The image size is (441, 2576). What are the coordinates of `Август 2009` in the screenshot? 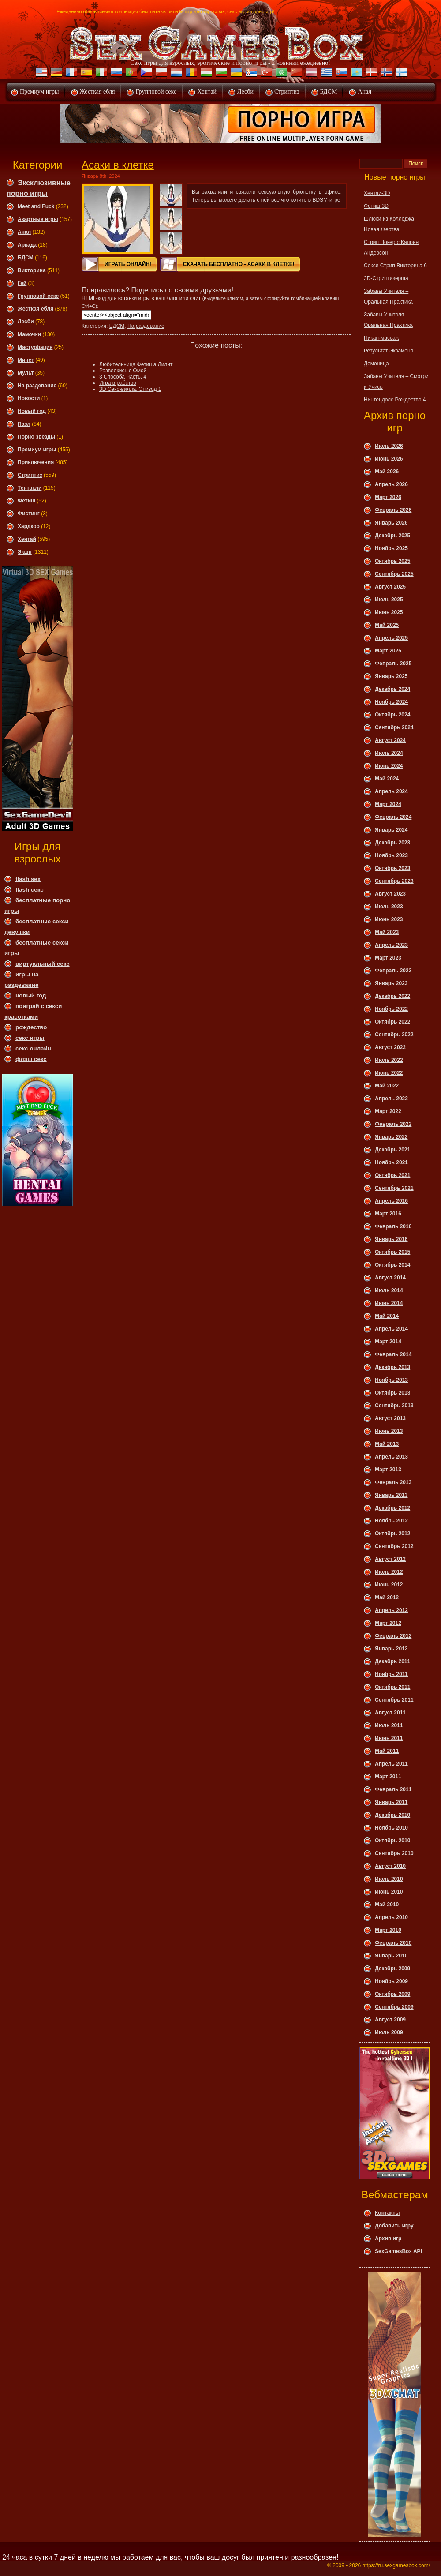 It's located at (390, 2020).